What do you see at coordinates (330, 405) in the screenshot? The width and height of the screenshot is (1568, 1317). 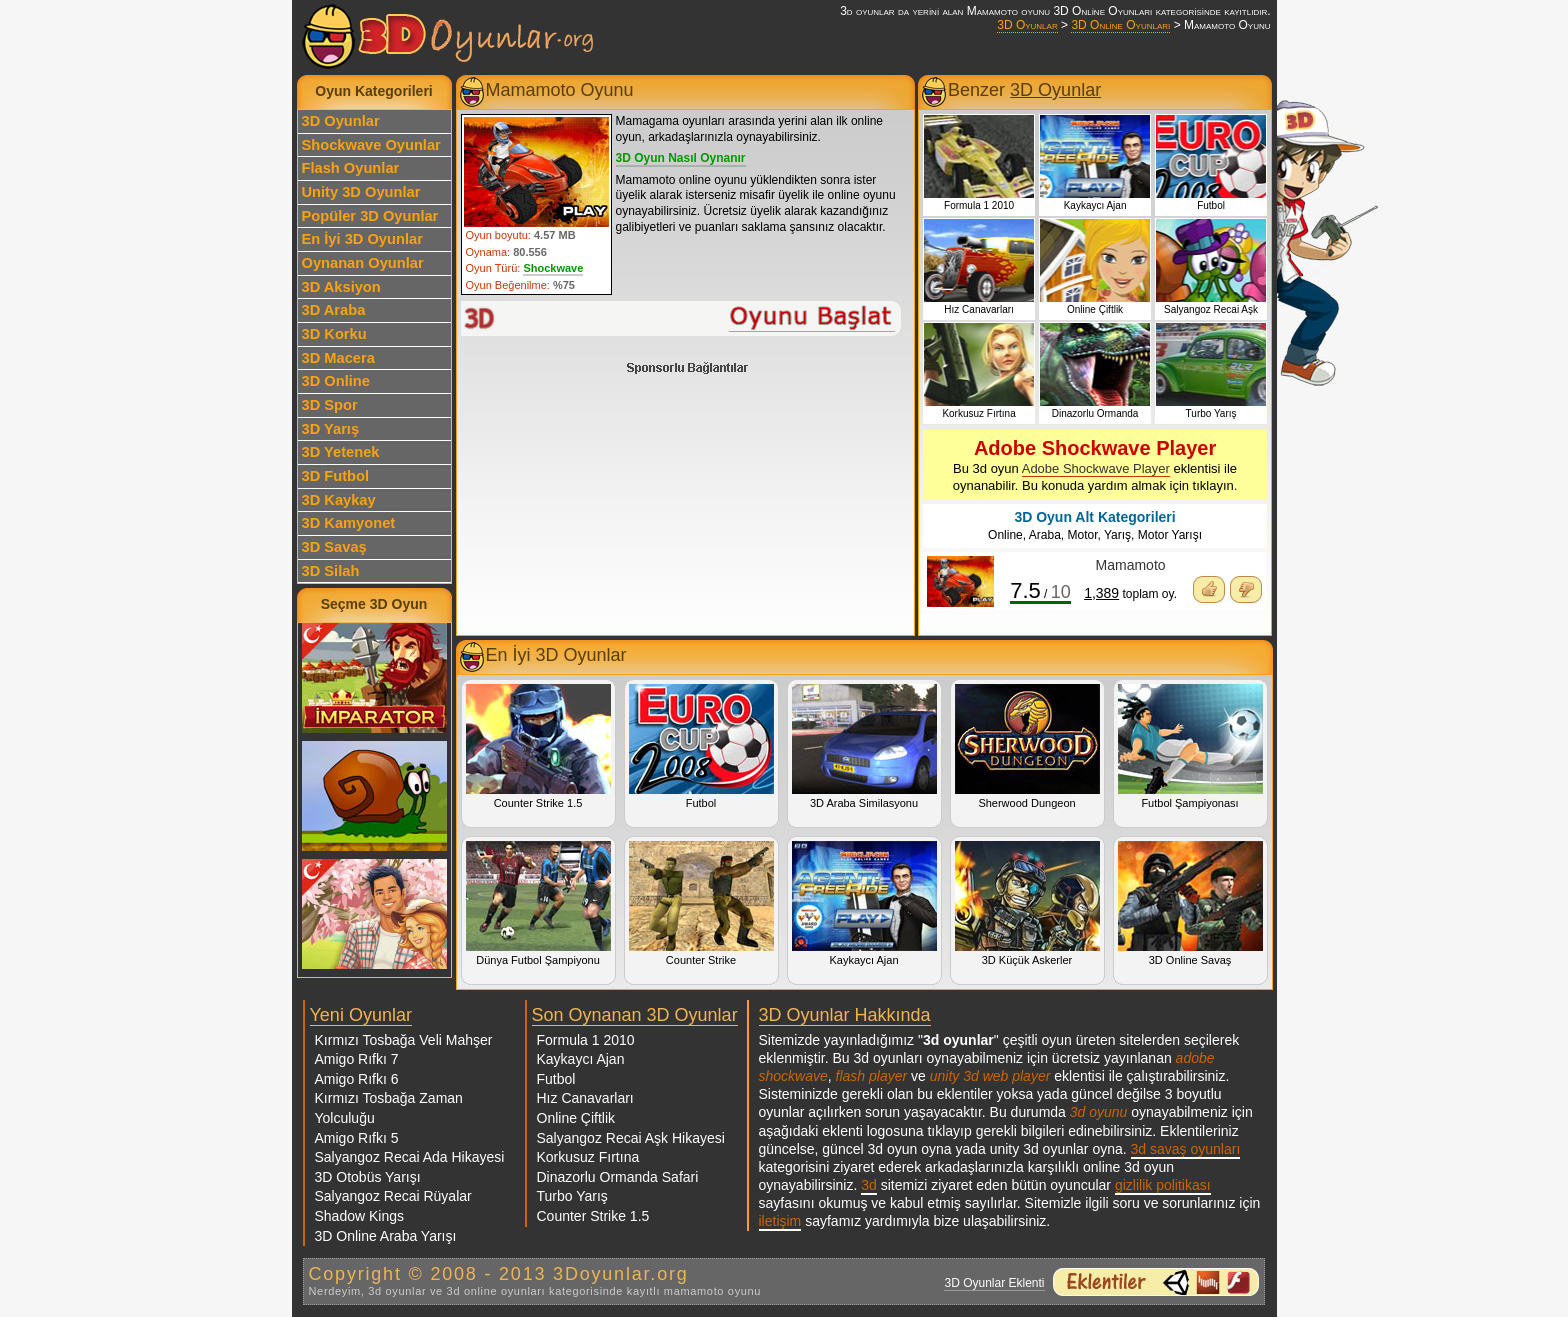 I see `3D Spor` at bounding box center [330, 405].